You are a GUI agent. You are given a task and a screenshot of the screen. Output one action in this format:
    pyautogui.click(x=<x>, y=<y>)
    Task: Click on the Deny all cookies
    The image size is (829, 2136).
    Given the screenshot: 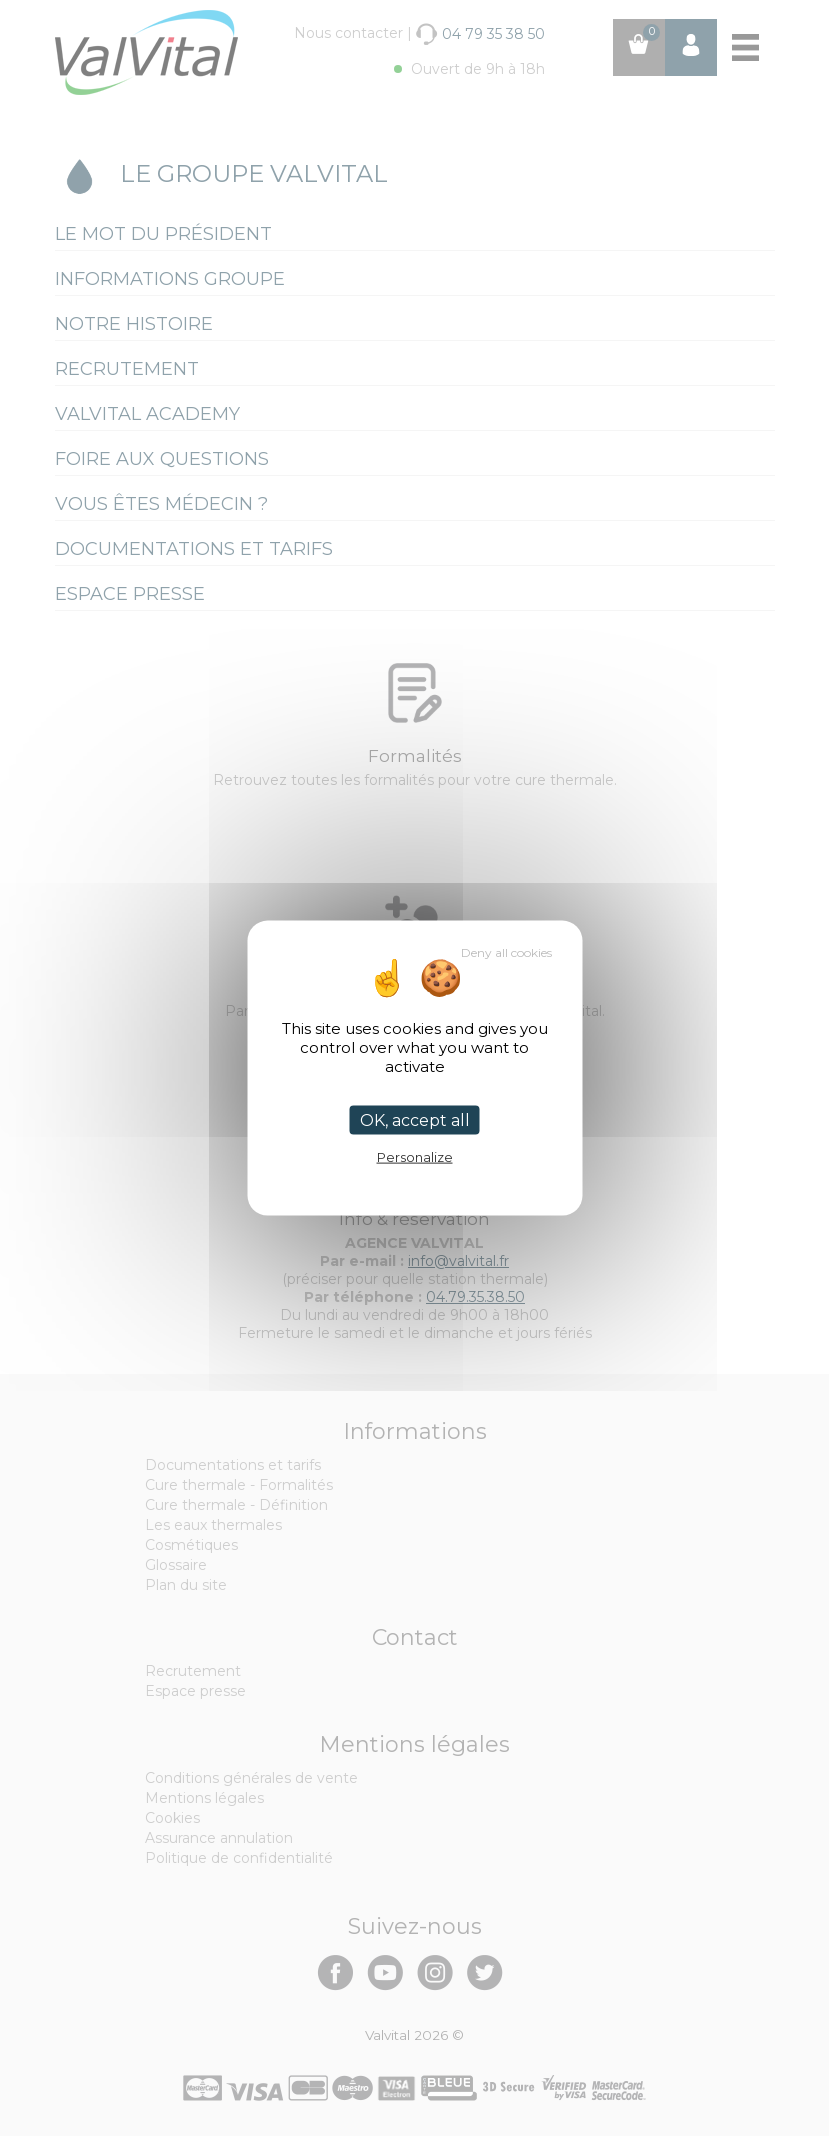 What is the action you would take?
    pyautogui.click(x=506, y=952)
    